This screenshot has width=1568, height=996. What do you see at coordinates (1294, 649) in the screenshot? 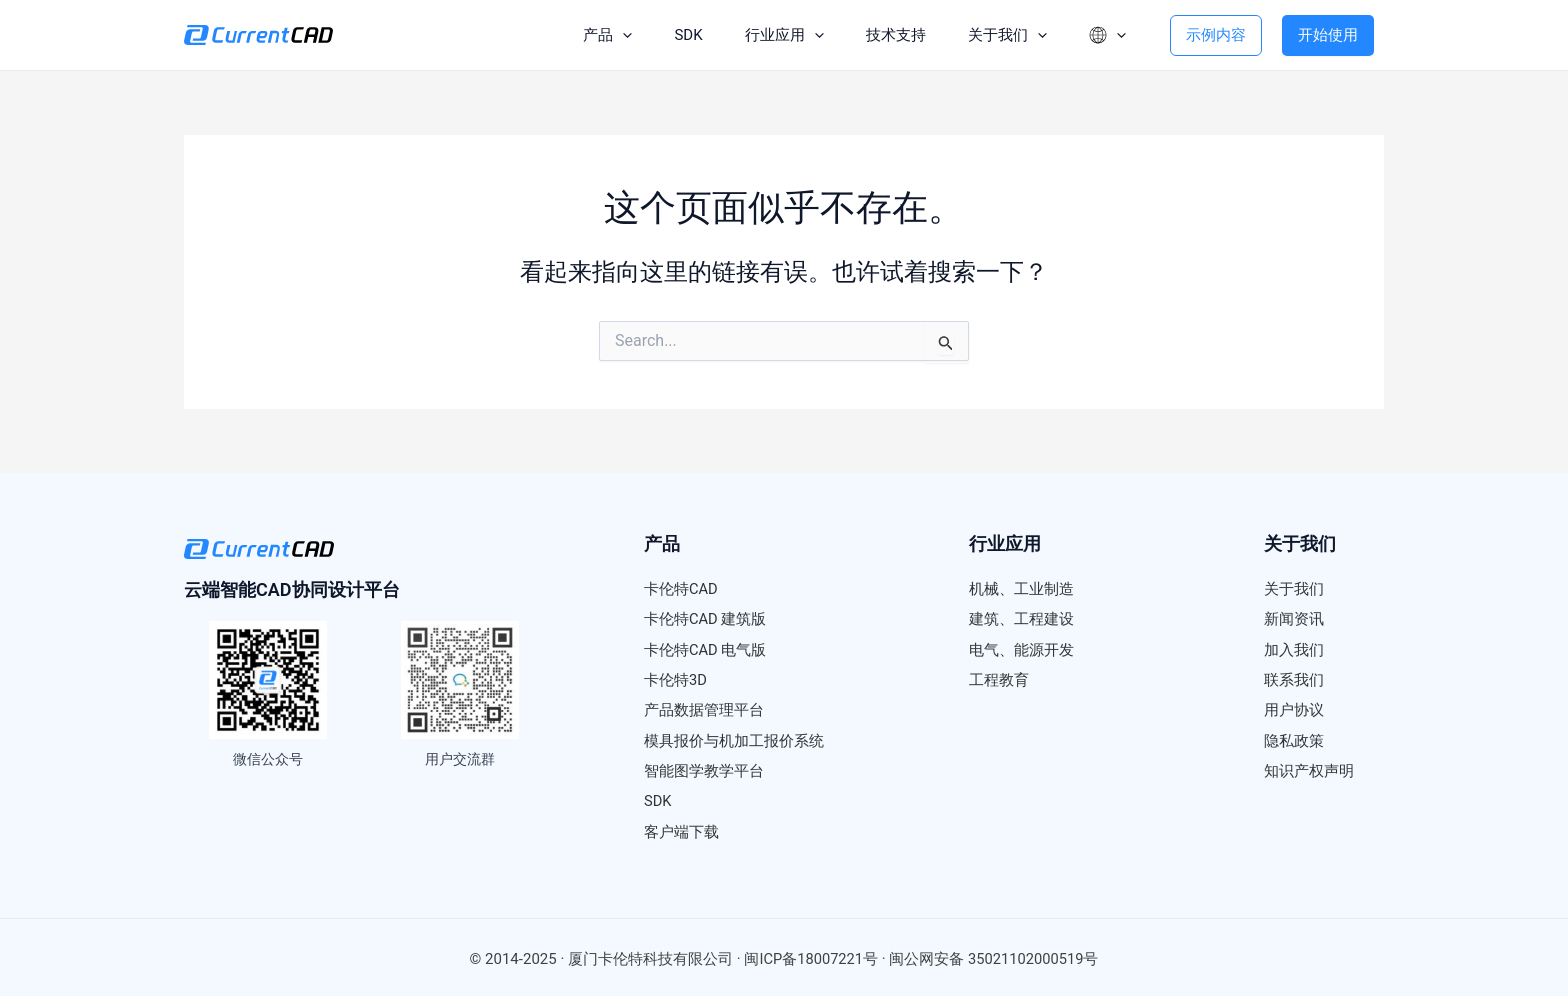
I see `加入我们` at bounding box center [1294, 649].